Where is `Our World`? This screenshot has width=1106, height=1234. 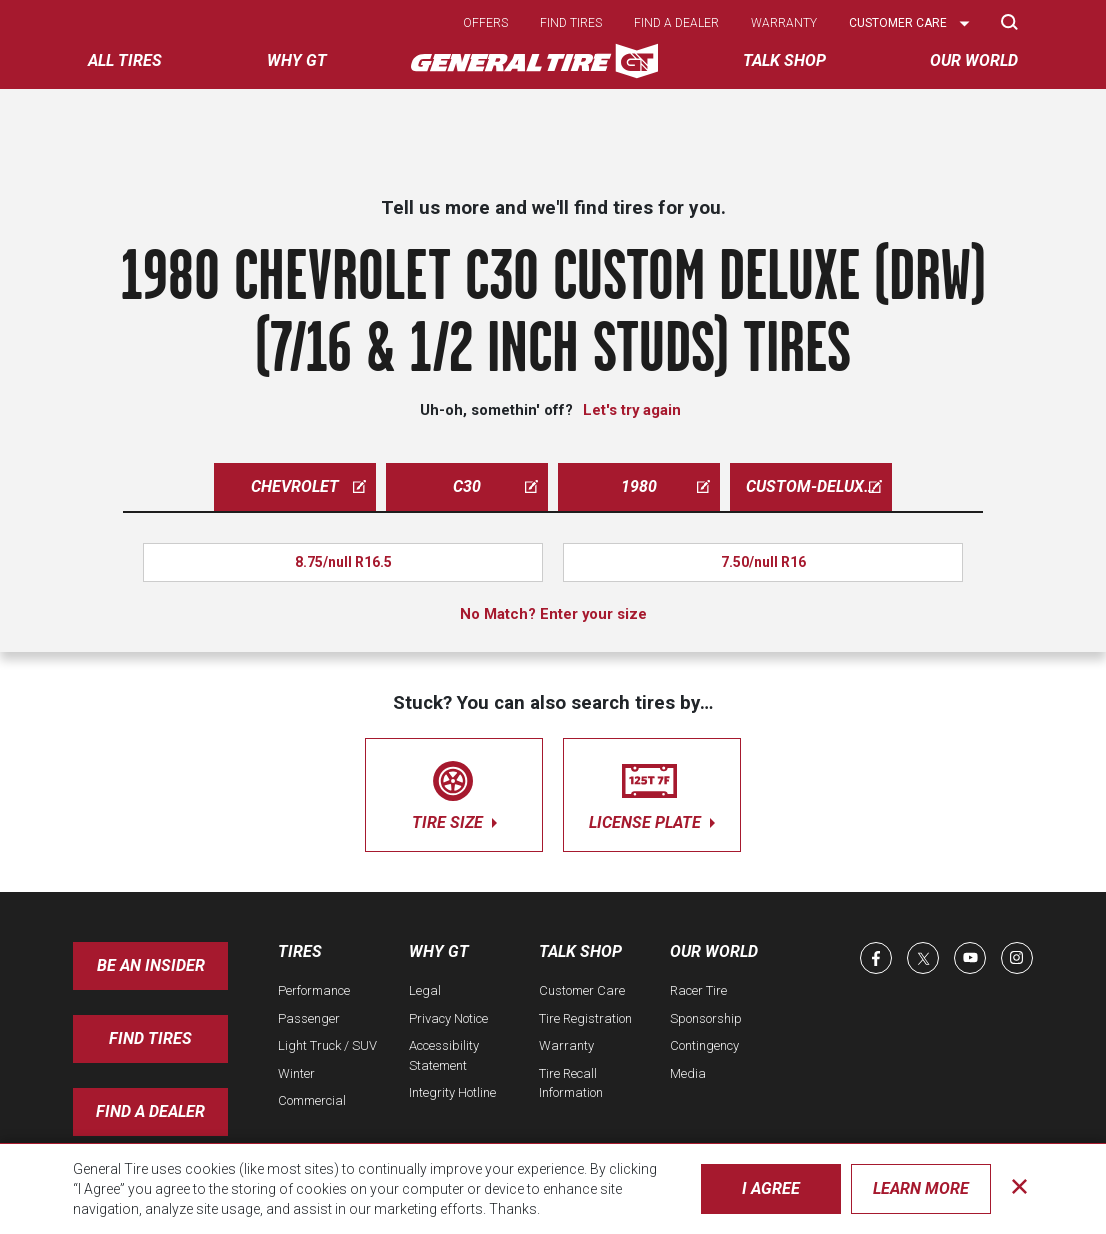
Our World is located at coordinates (714, 951).